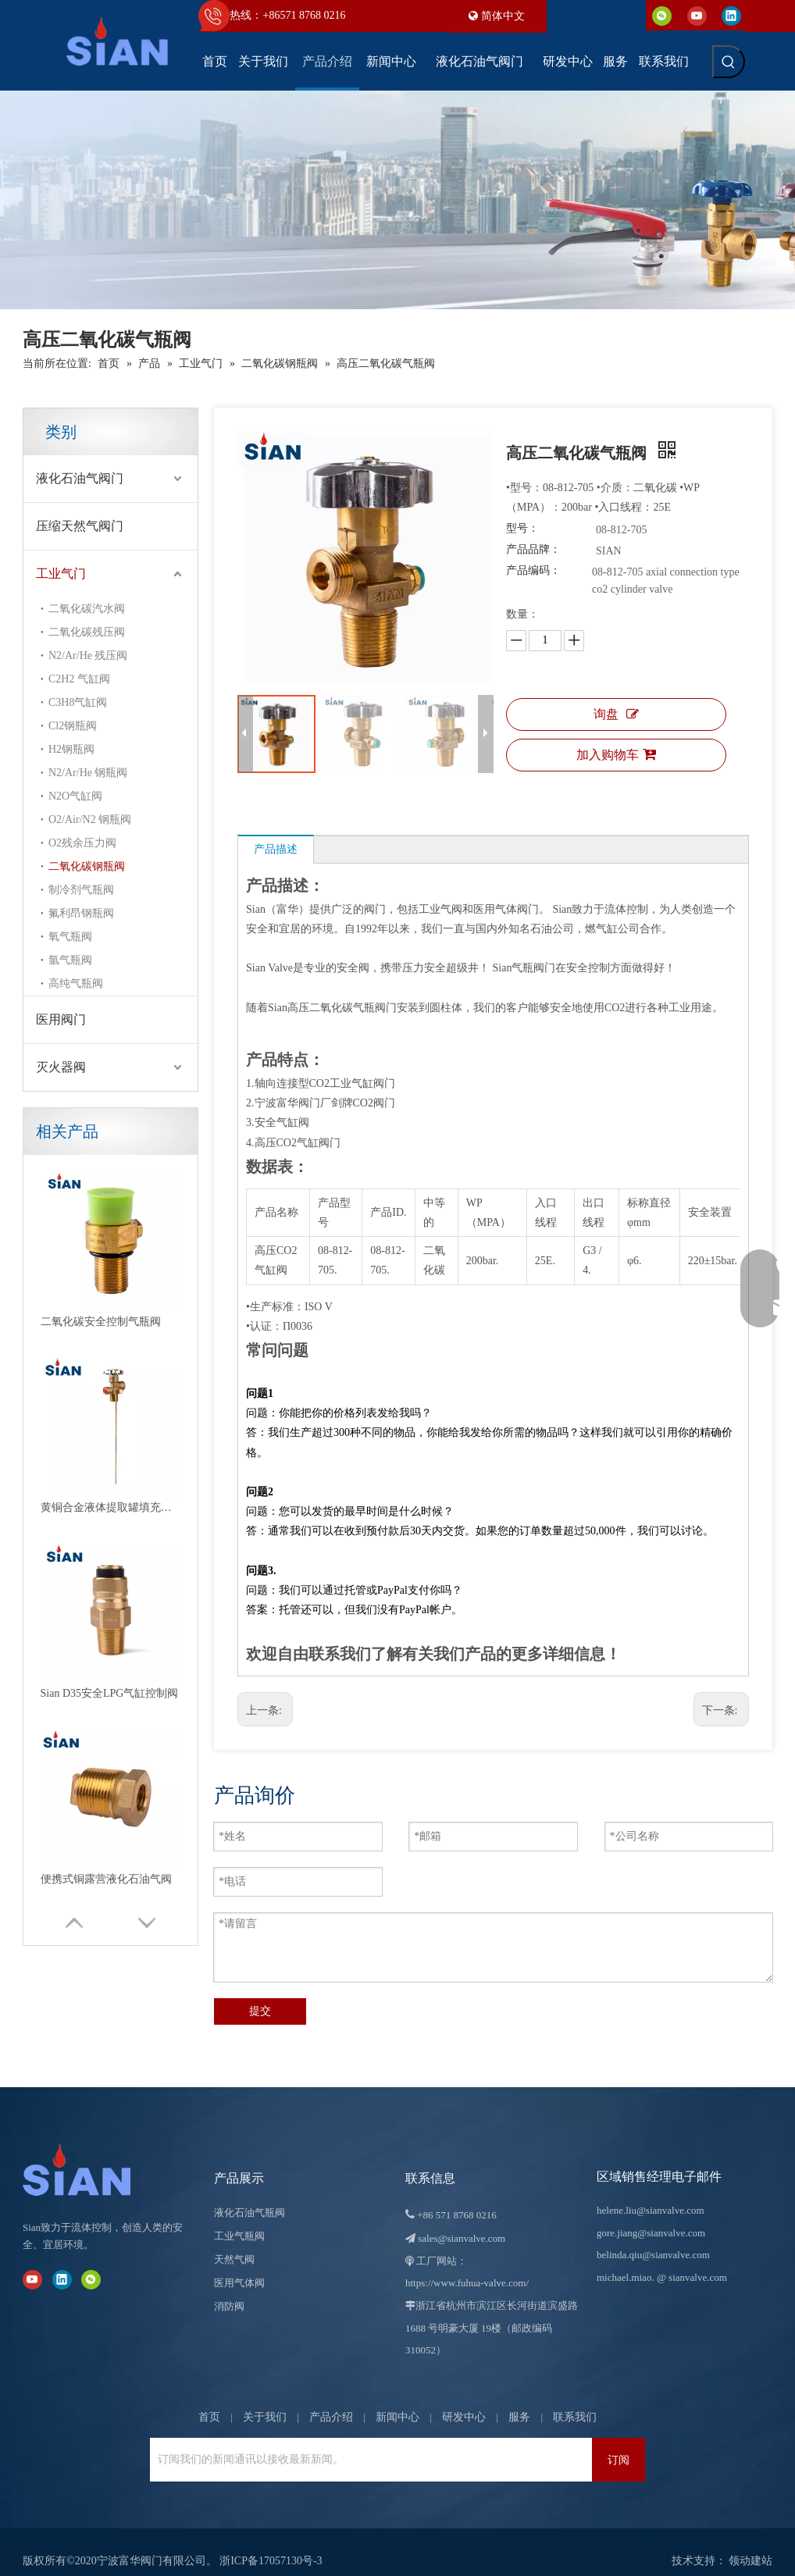 The image size is (795, 2576). I want to click on [Youtube], so click(697, 15).